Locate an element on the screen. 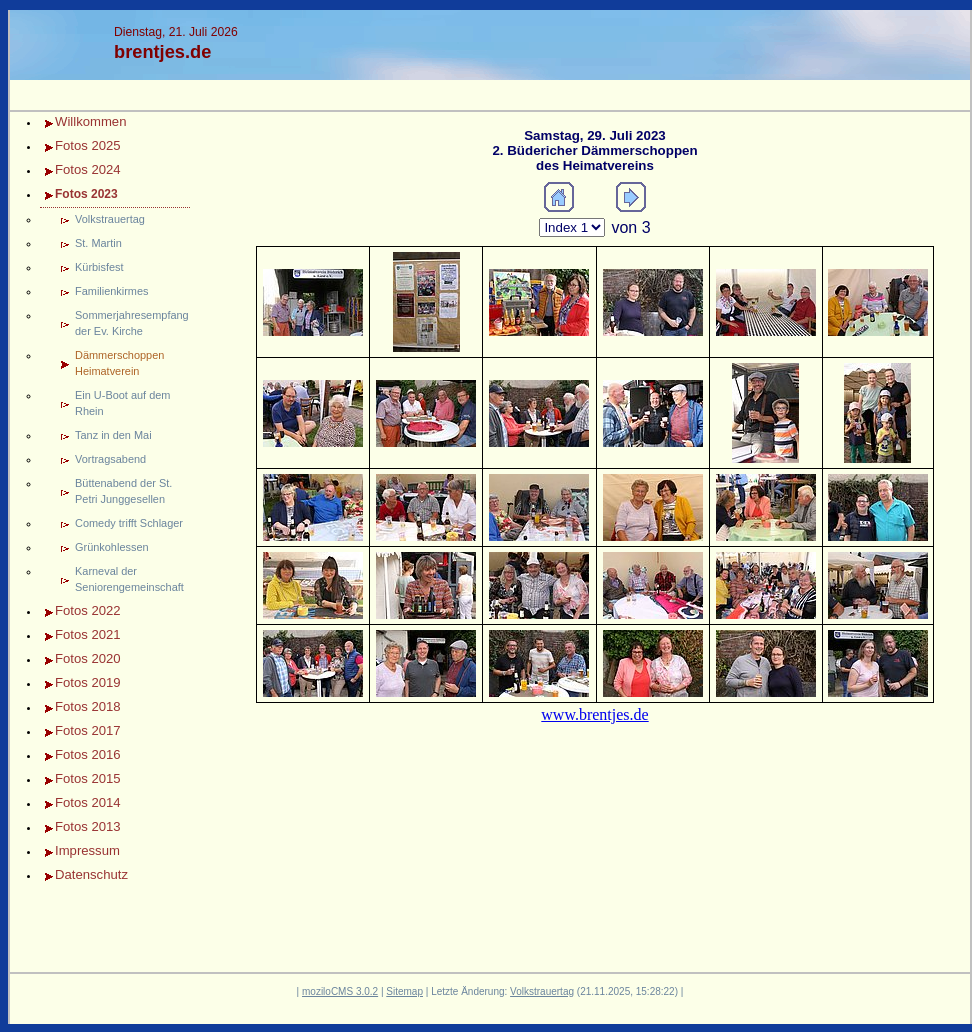  Ein U-Boot auf dem Rhein is located at coordinates (122, 403).